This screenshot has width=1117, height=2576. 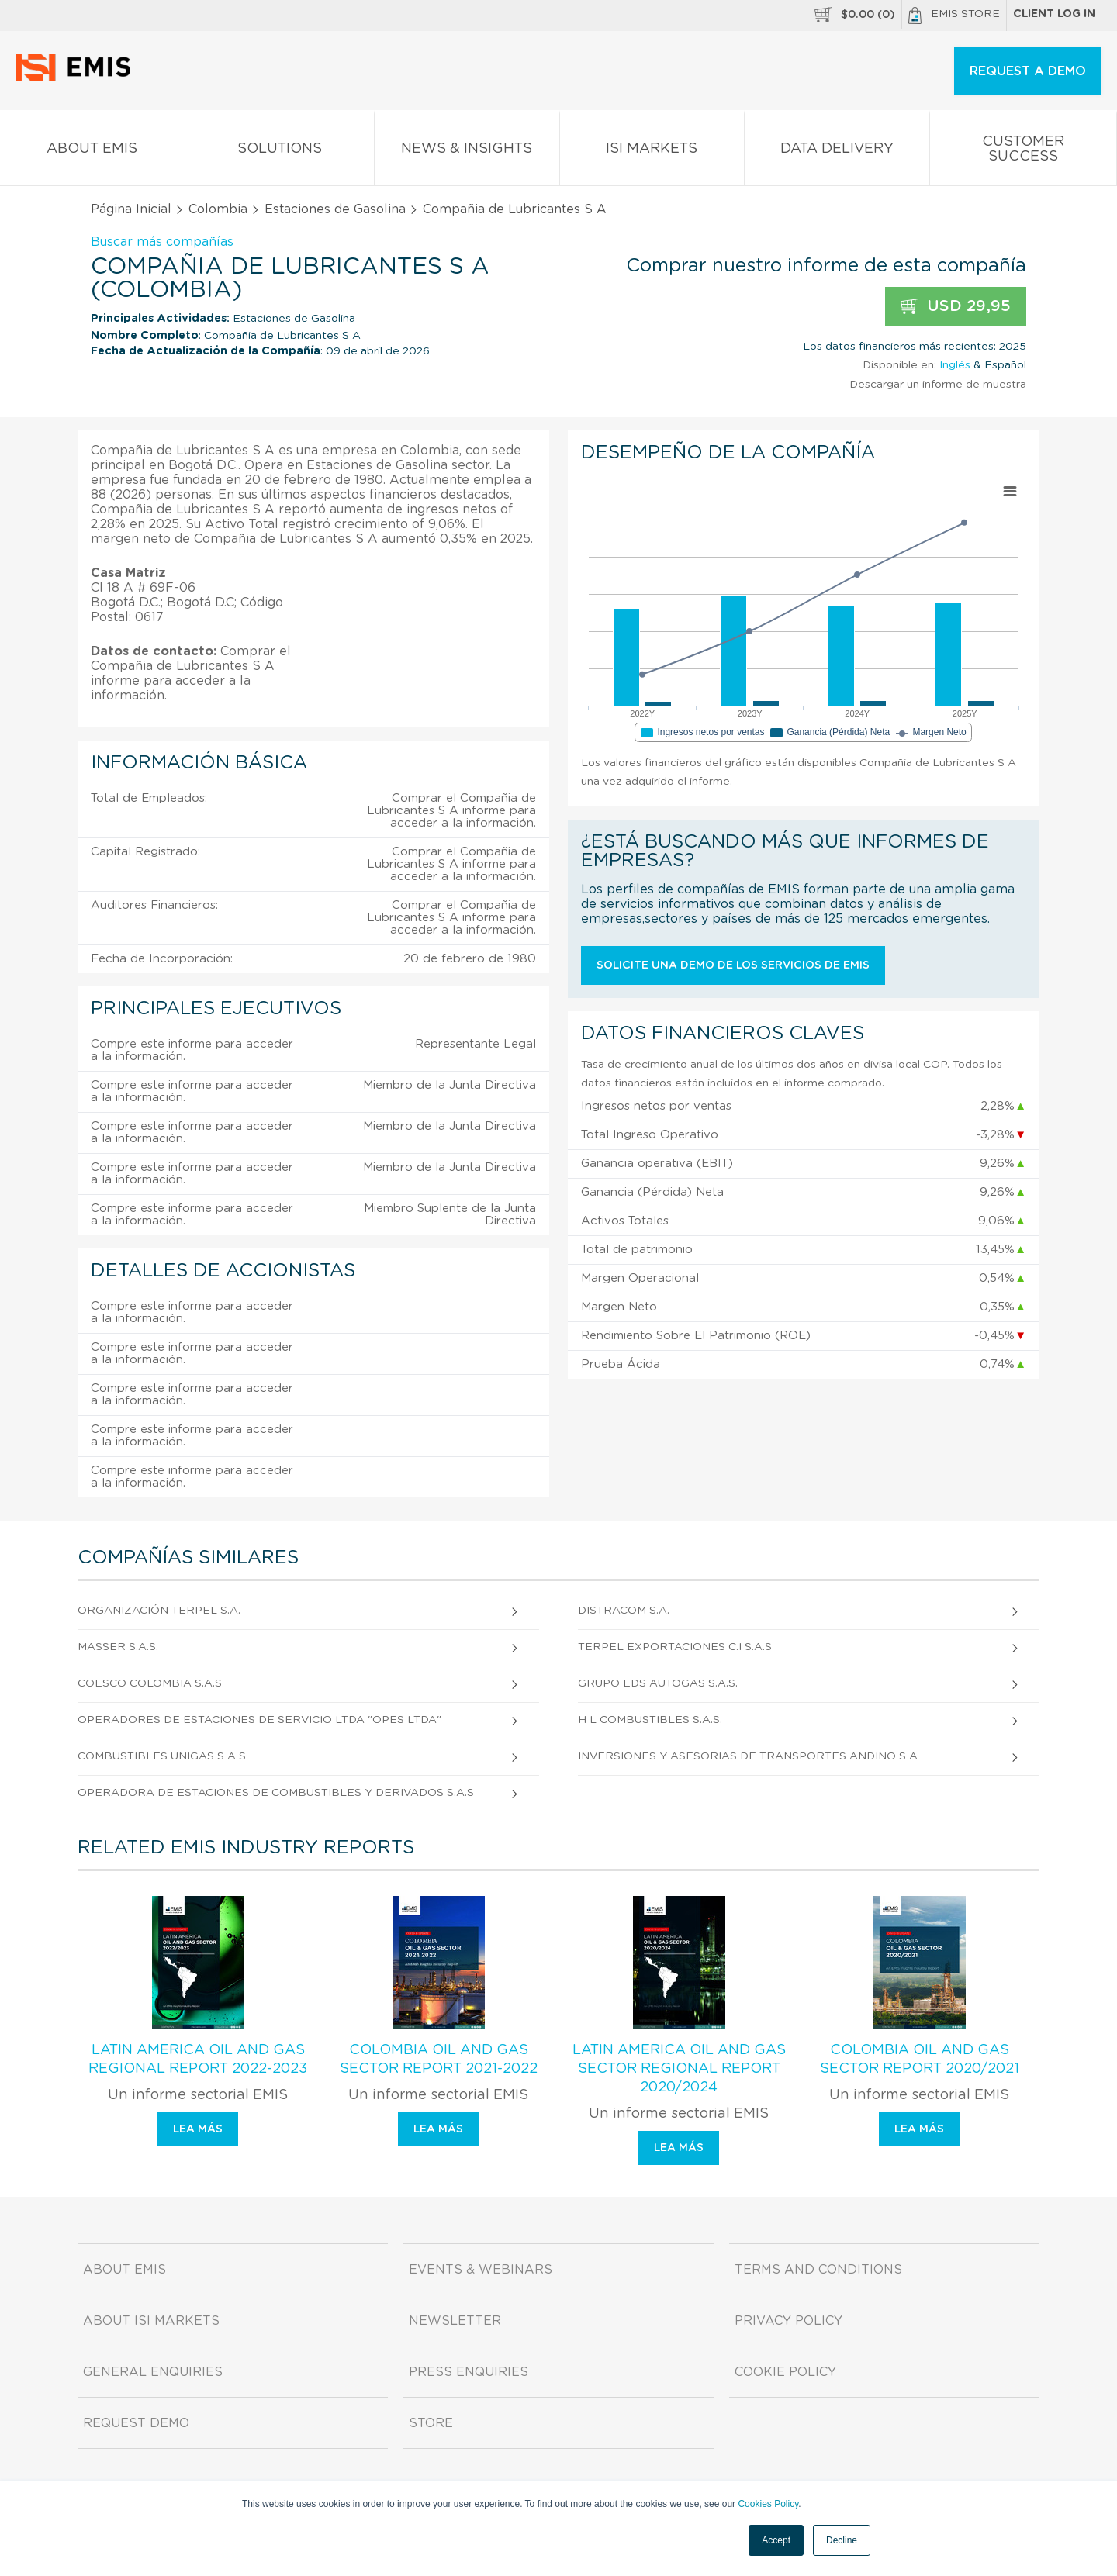 I want to click on Colombia Oil and Gas Sector Report 2020/2021, so click(x=919, y=2059).